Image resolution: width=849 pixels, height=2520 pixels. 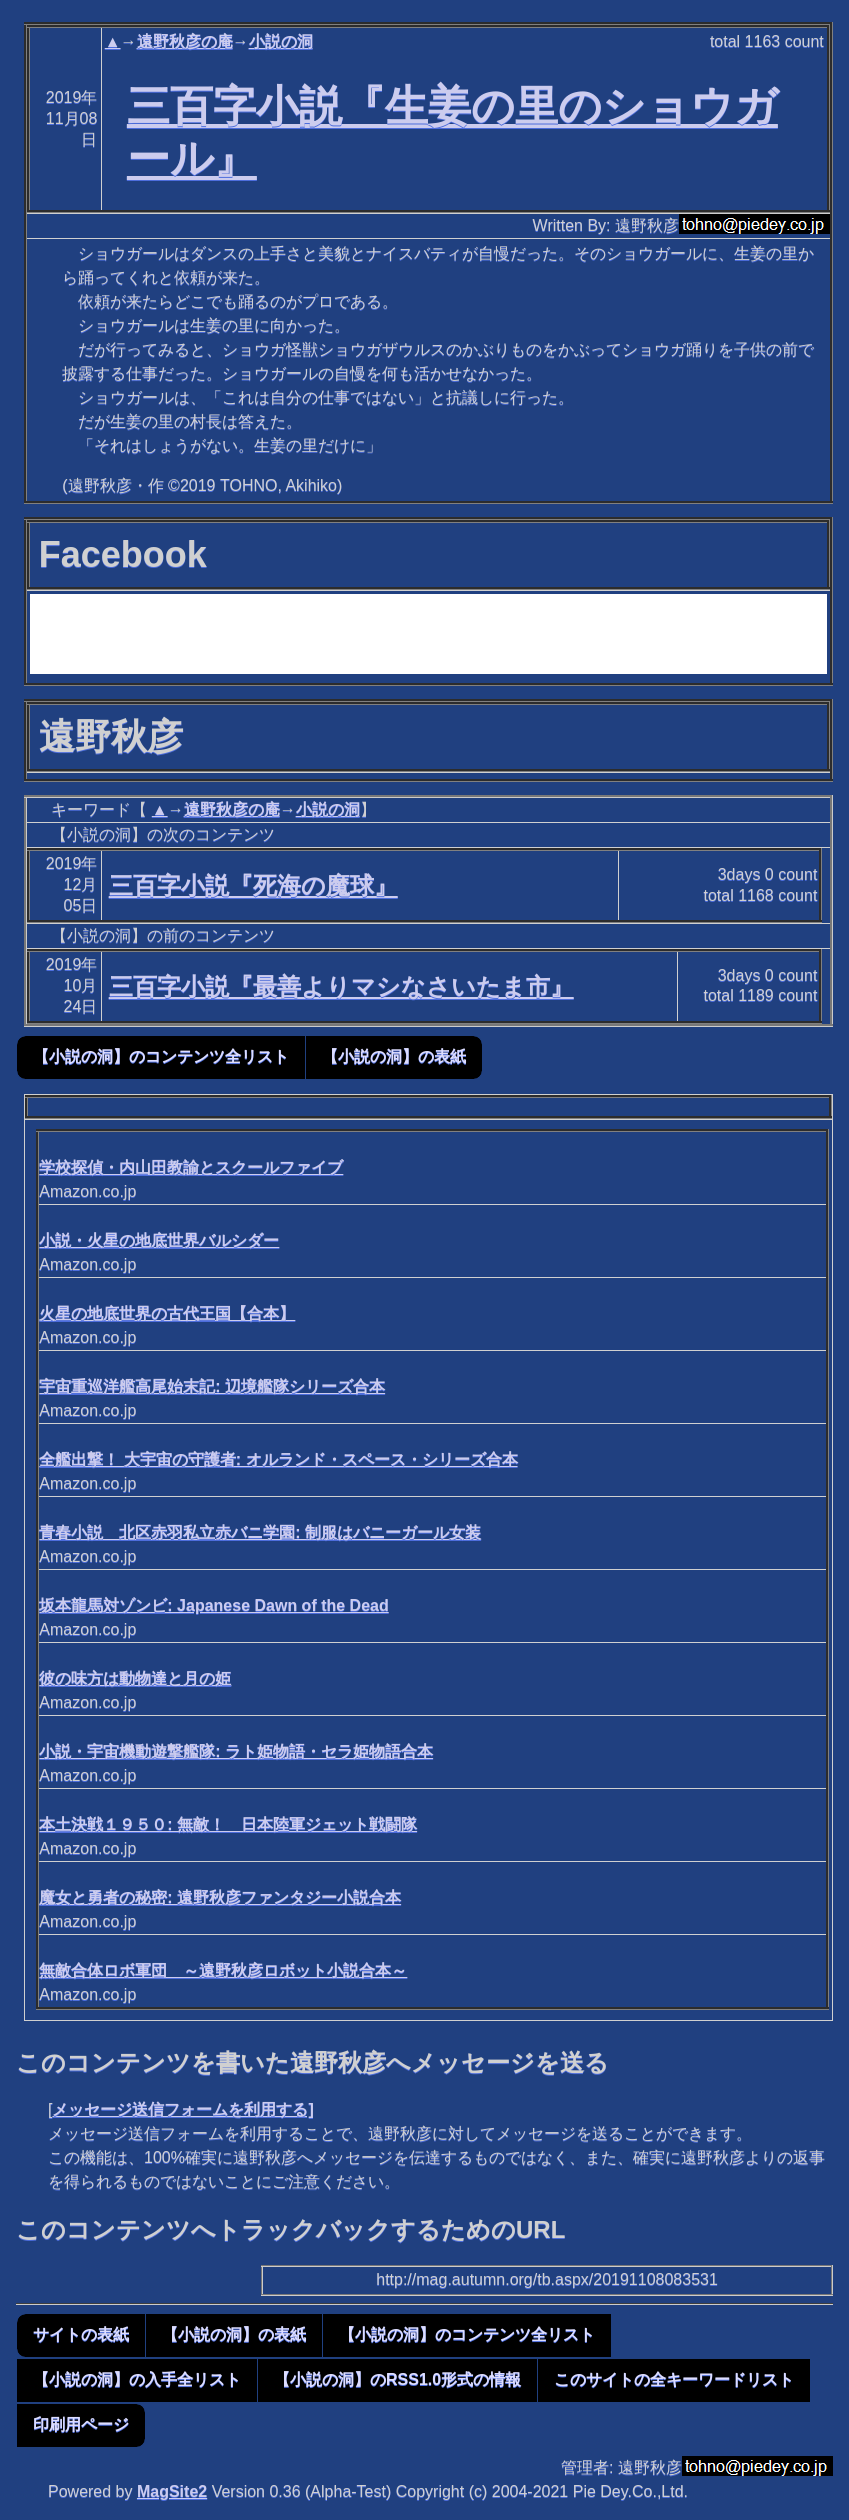 I want to click on 学校探偵・内山田教諭とスクールファイブ, so click(x=191, y=1167).